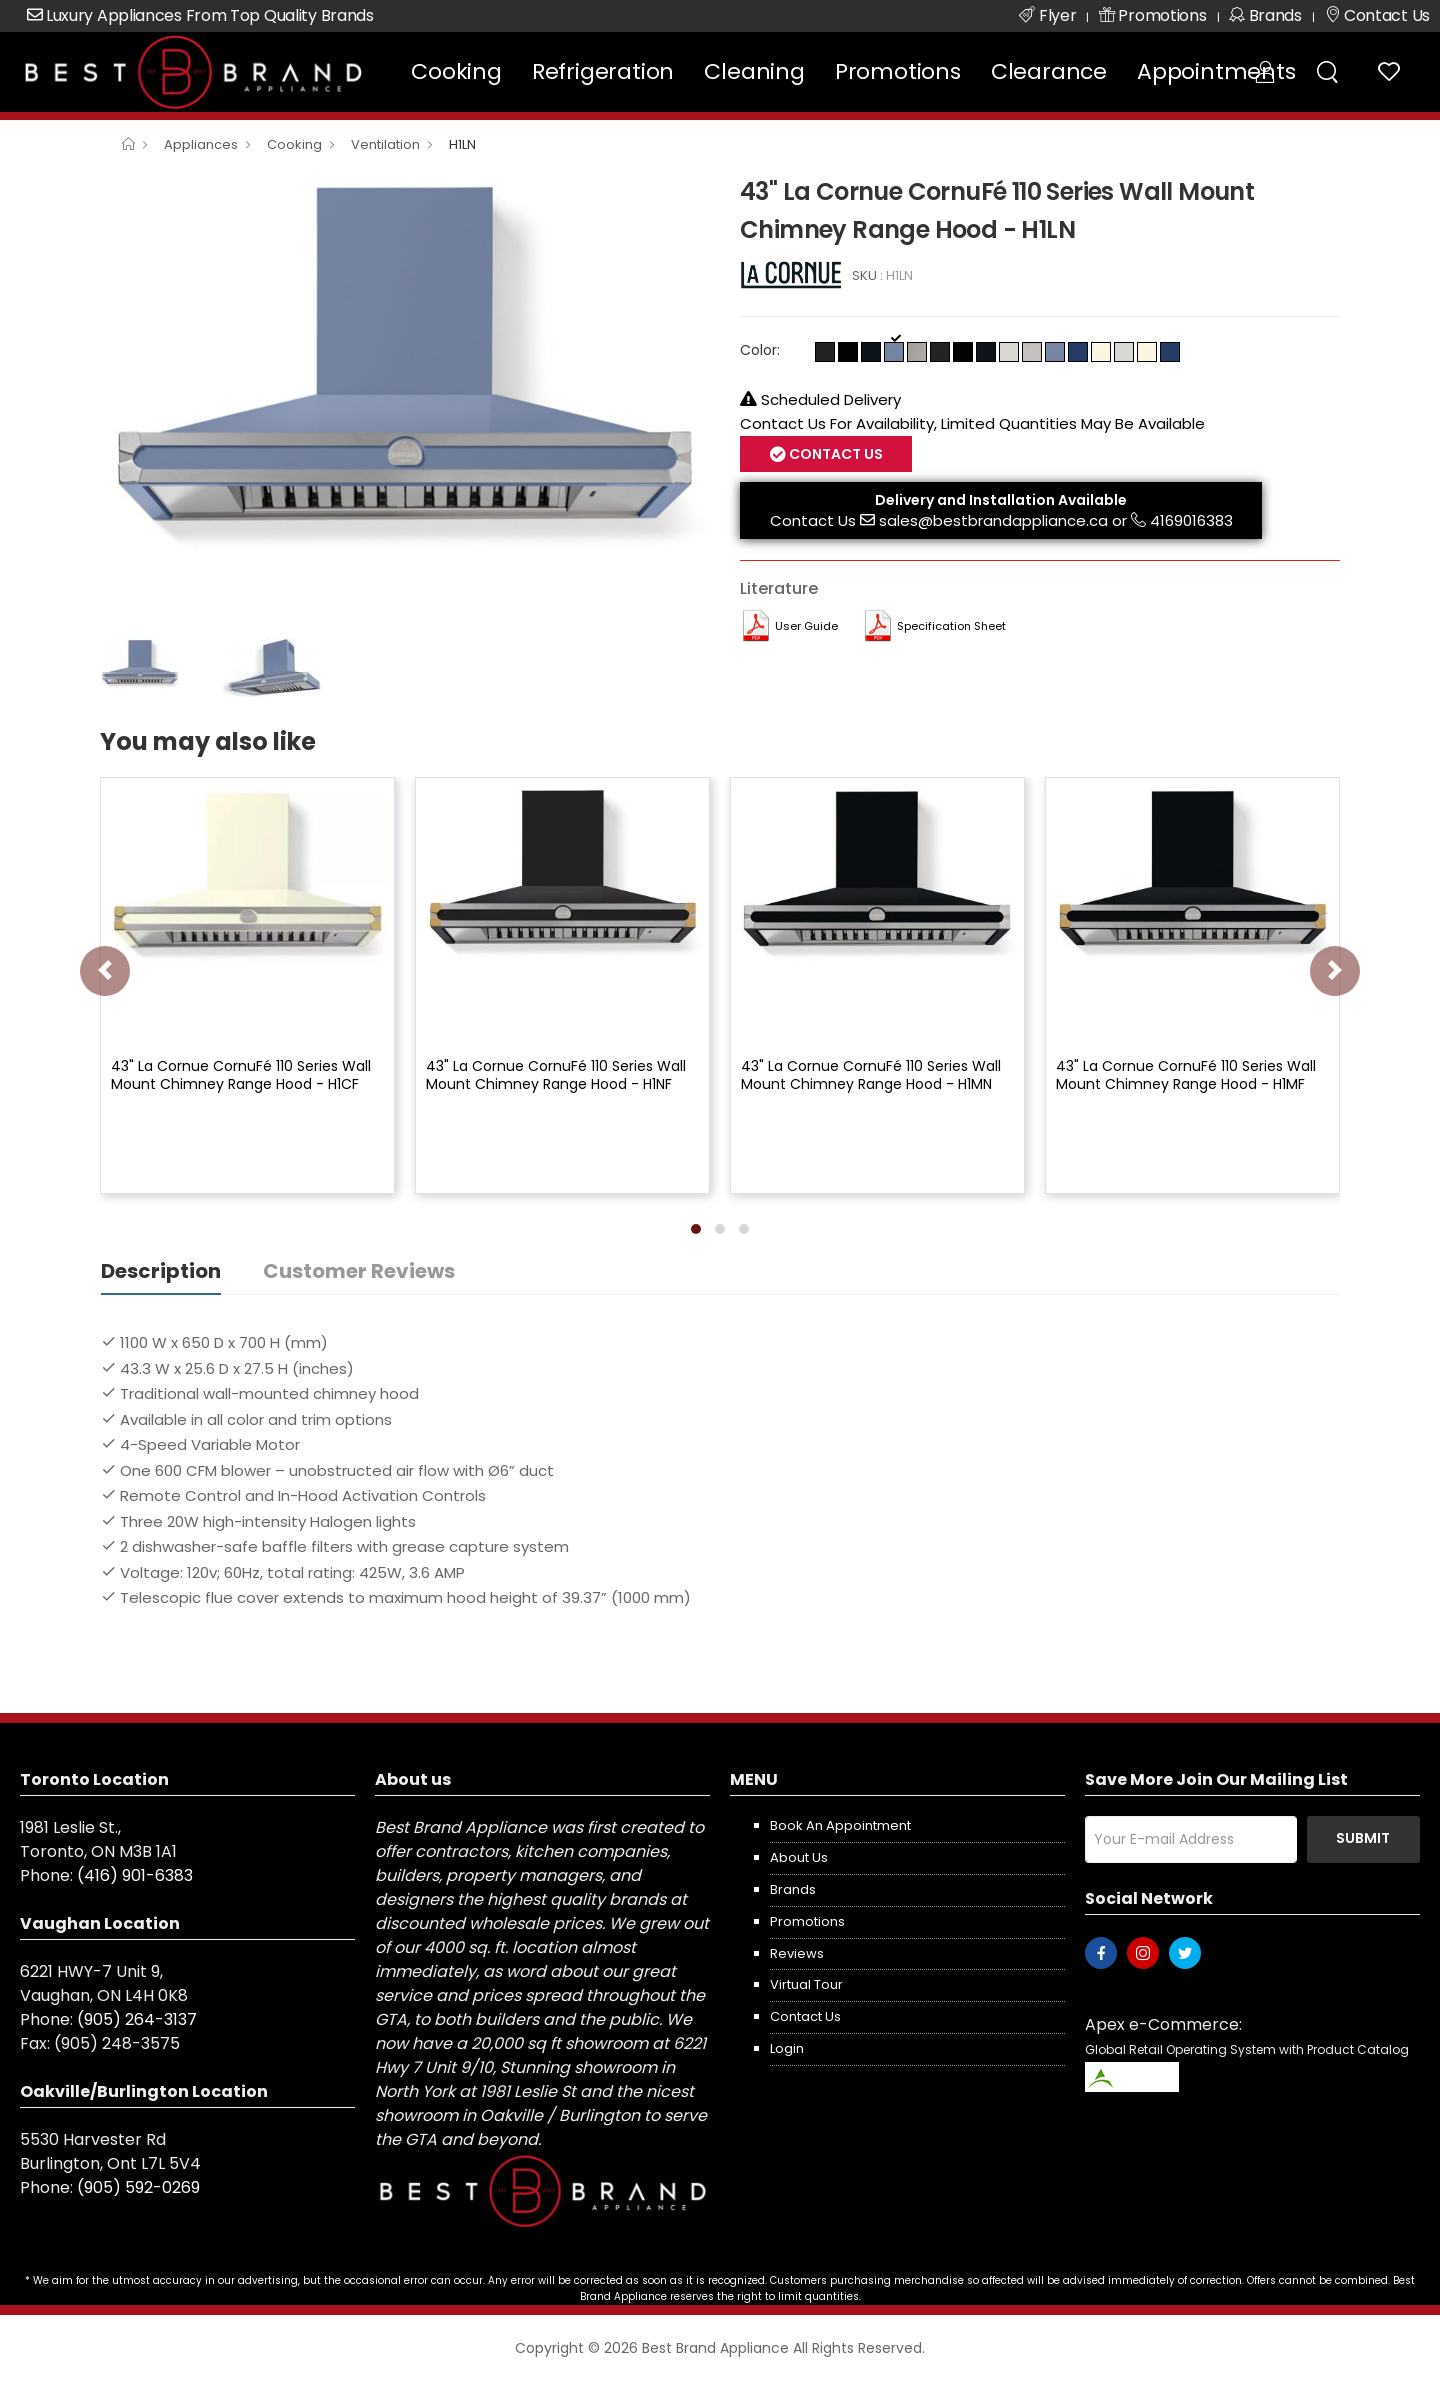 Image resolution: width=1440 pixels, height=2382 pixels. What do you see at coordinates (760, 350) in the screenshot?
I see `Color:` at bounding box center [760, 350].